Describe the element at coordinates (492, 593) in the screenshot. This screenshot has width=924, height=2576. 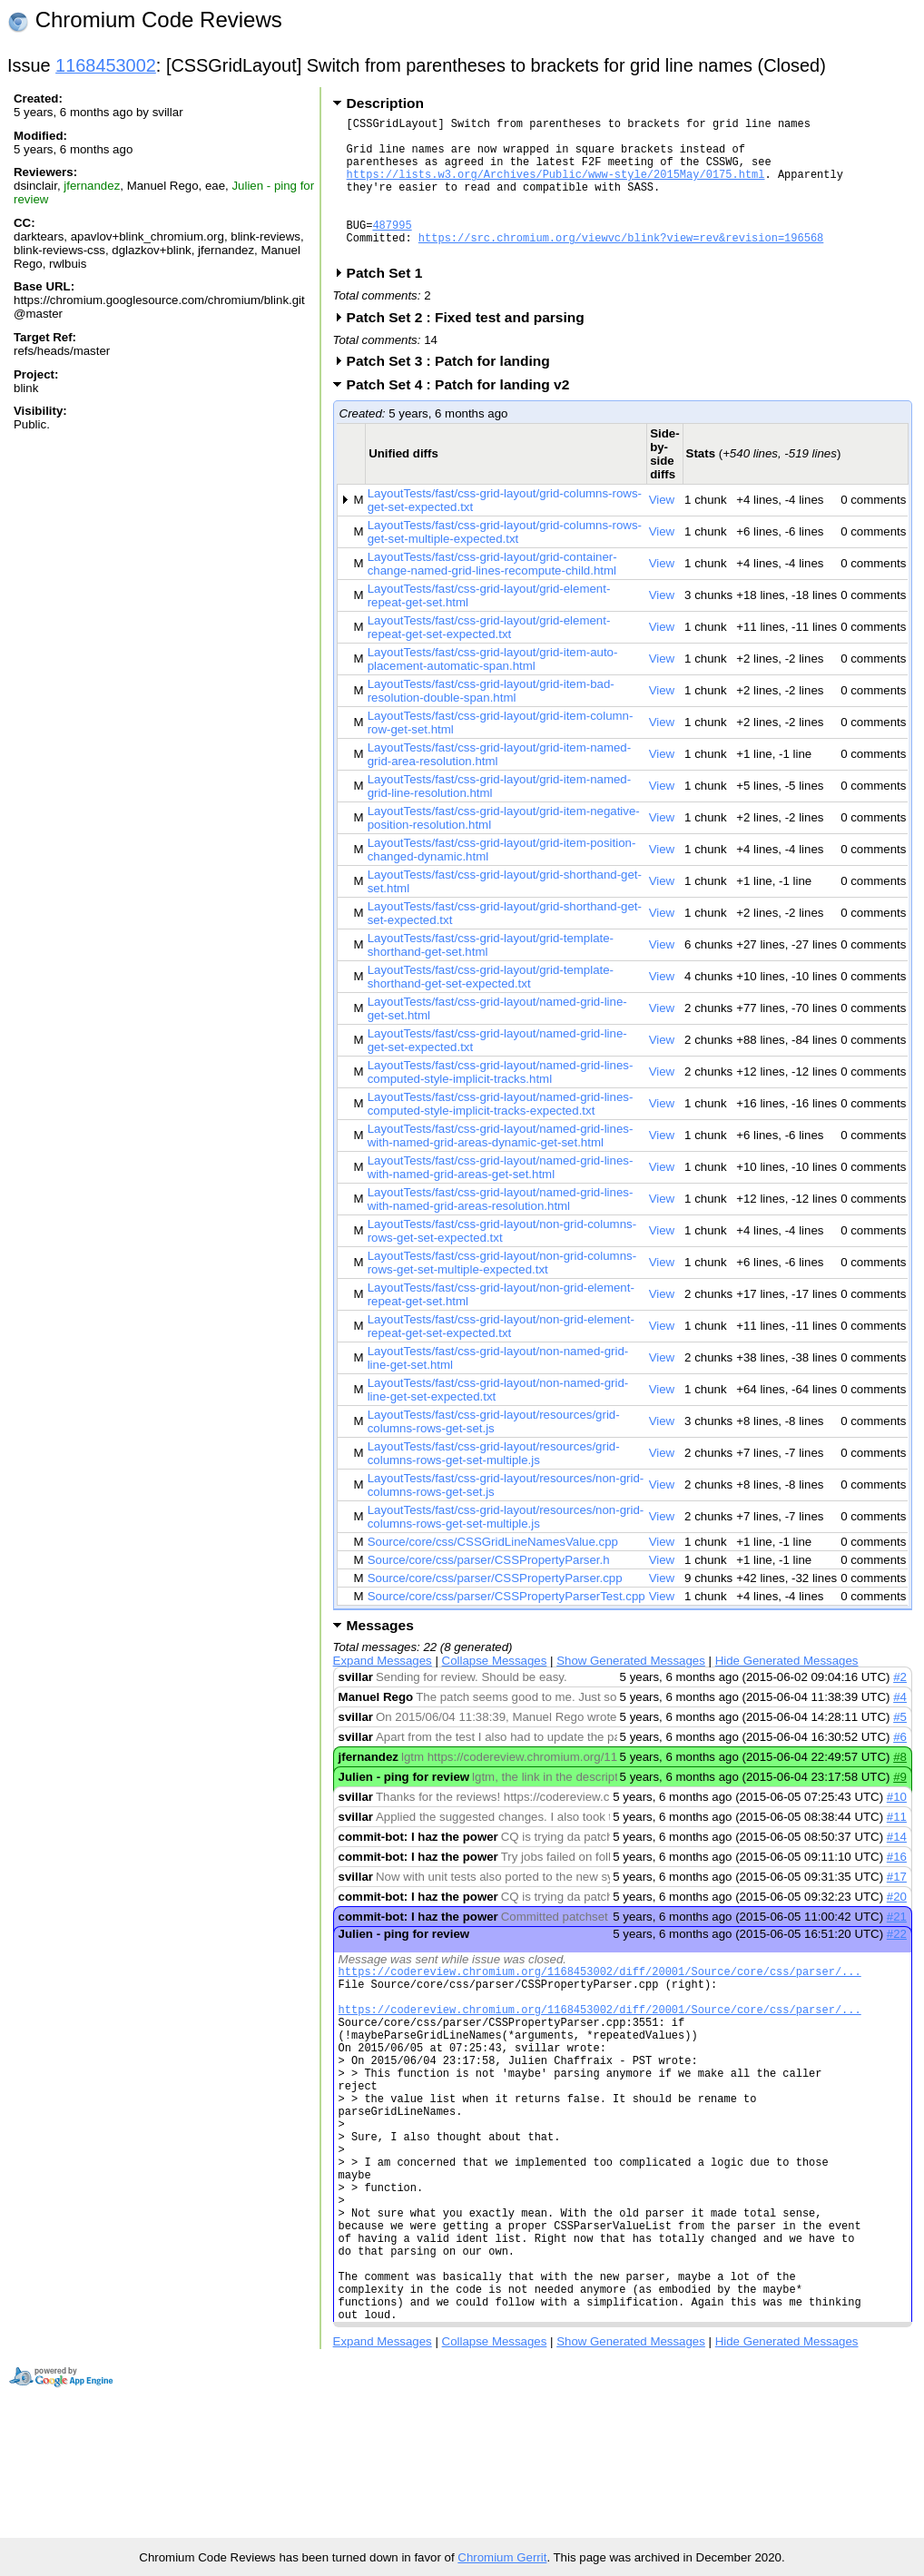
I see `LayoutTests/fast/css-grid-layout/grid-container-change-named-grid-lines-recompute-child.html` at that location.